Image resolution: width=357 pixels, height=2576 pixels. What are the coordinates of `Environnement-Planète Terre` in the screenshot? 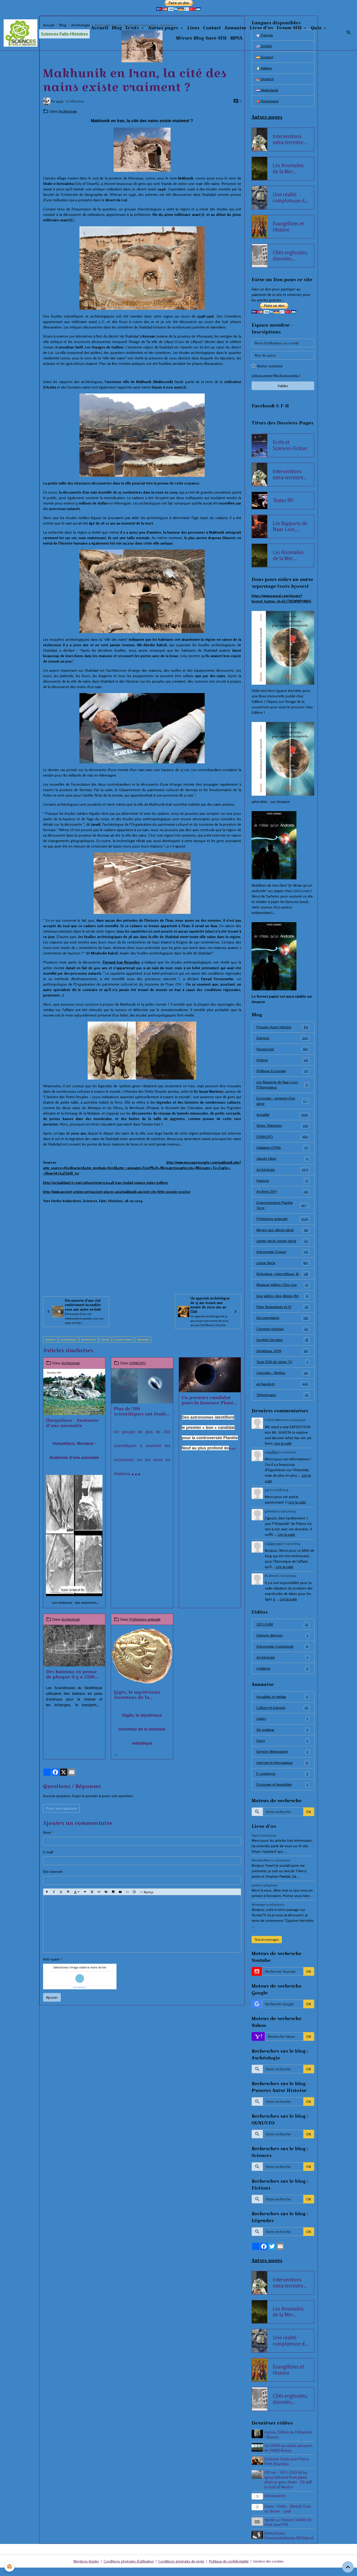 It's located at (283, 1210).